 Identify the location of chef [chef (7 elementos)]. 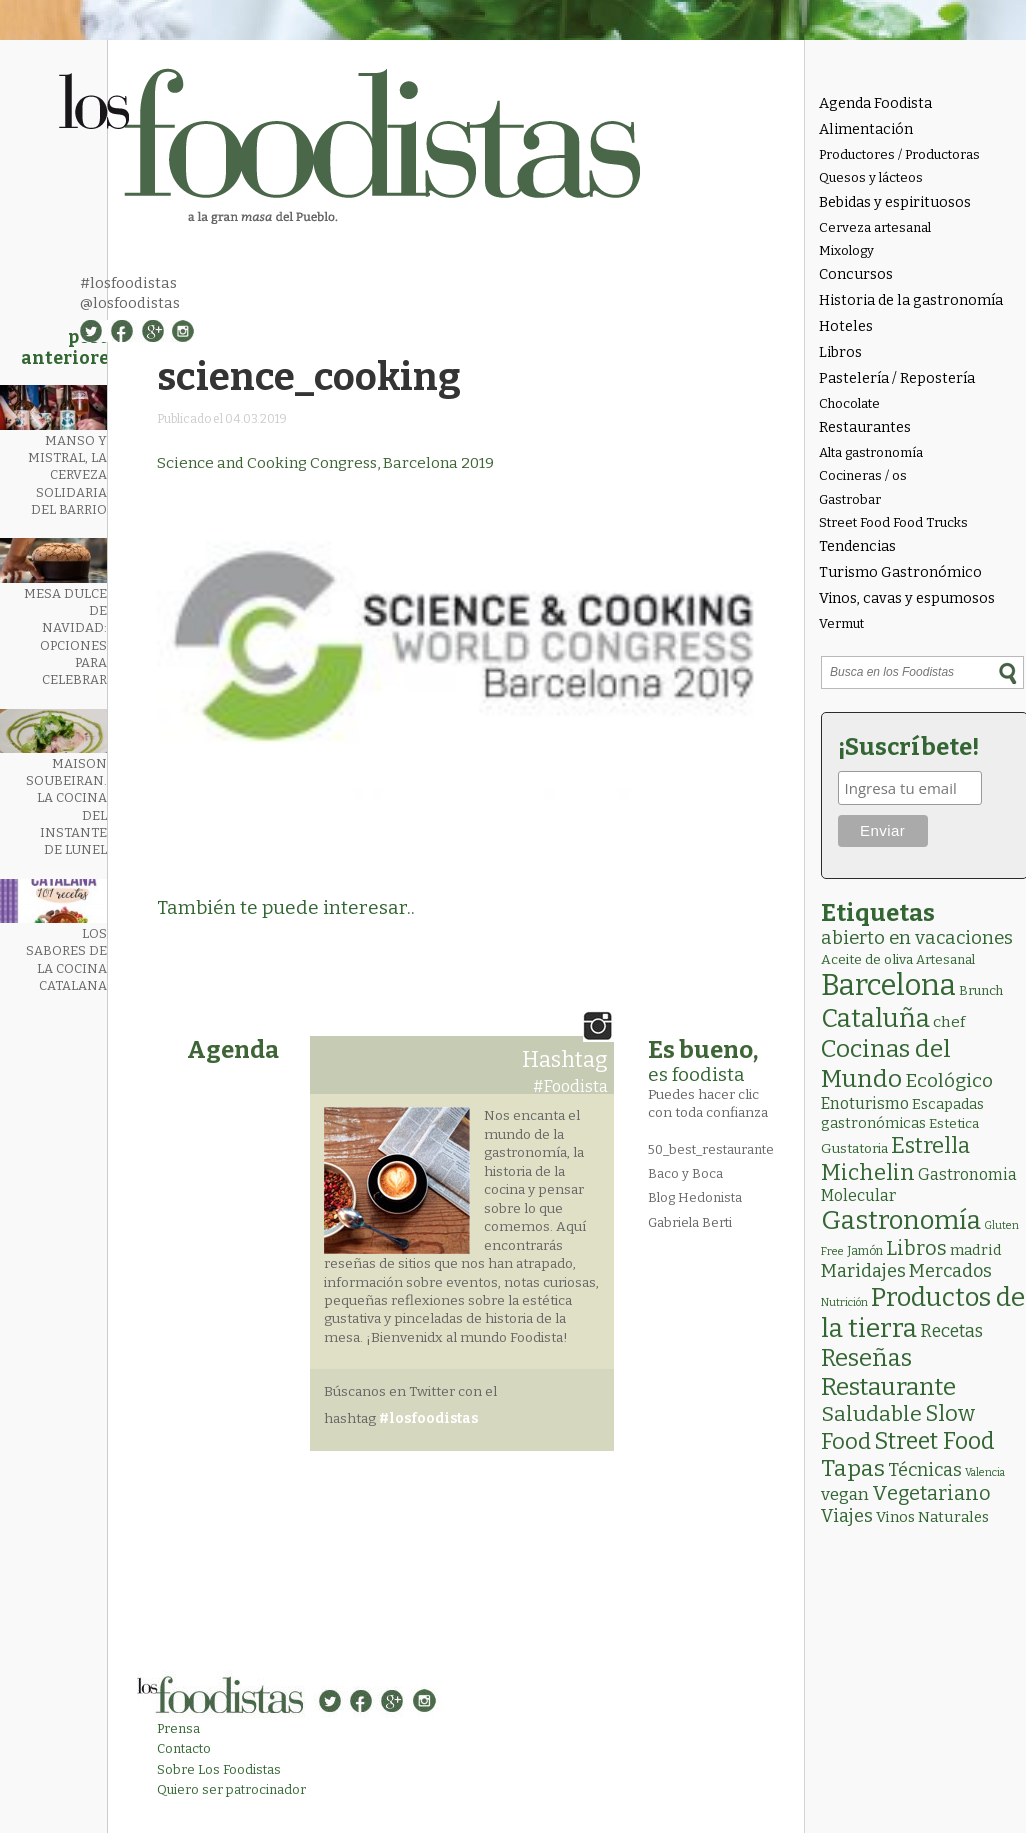
(949, 1022).